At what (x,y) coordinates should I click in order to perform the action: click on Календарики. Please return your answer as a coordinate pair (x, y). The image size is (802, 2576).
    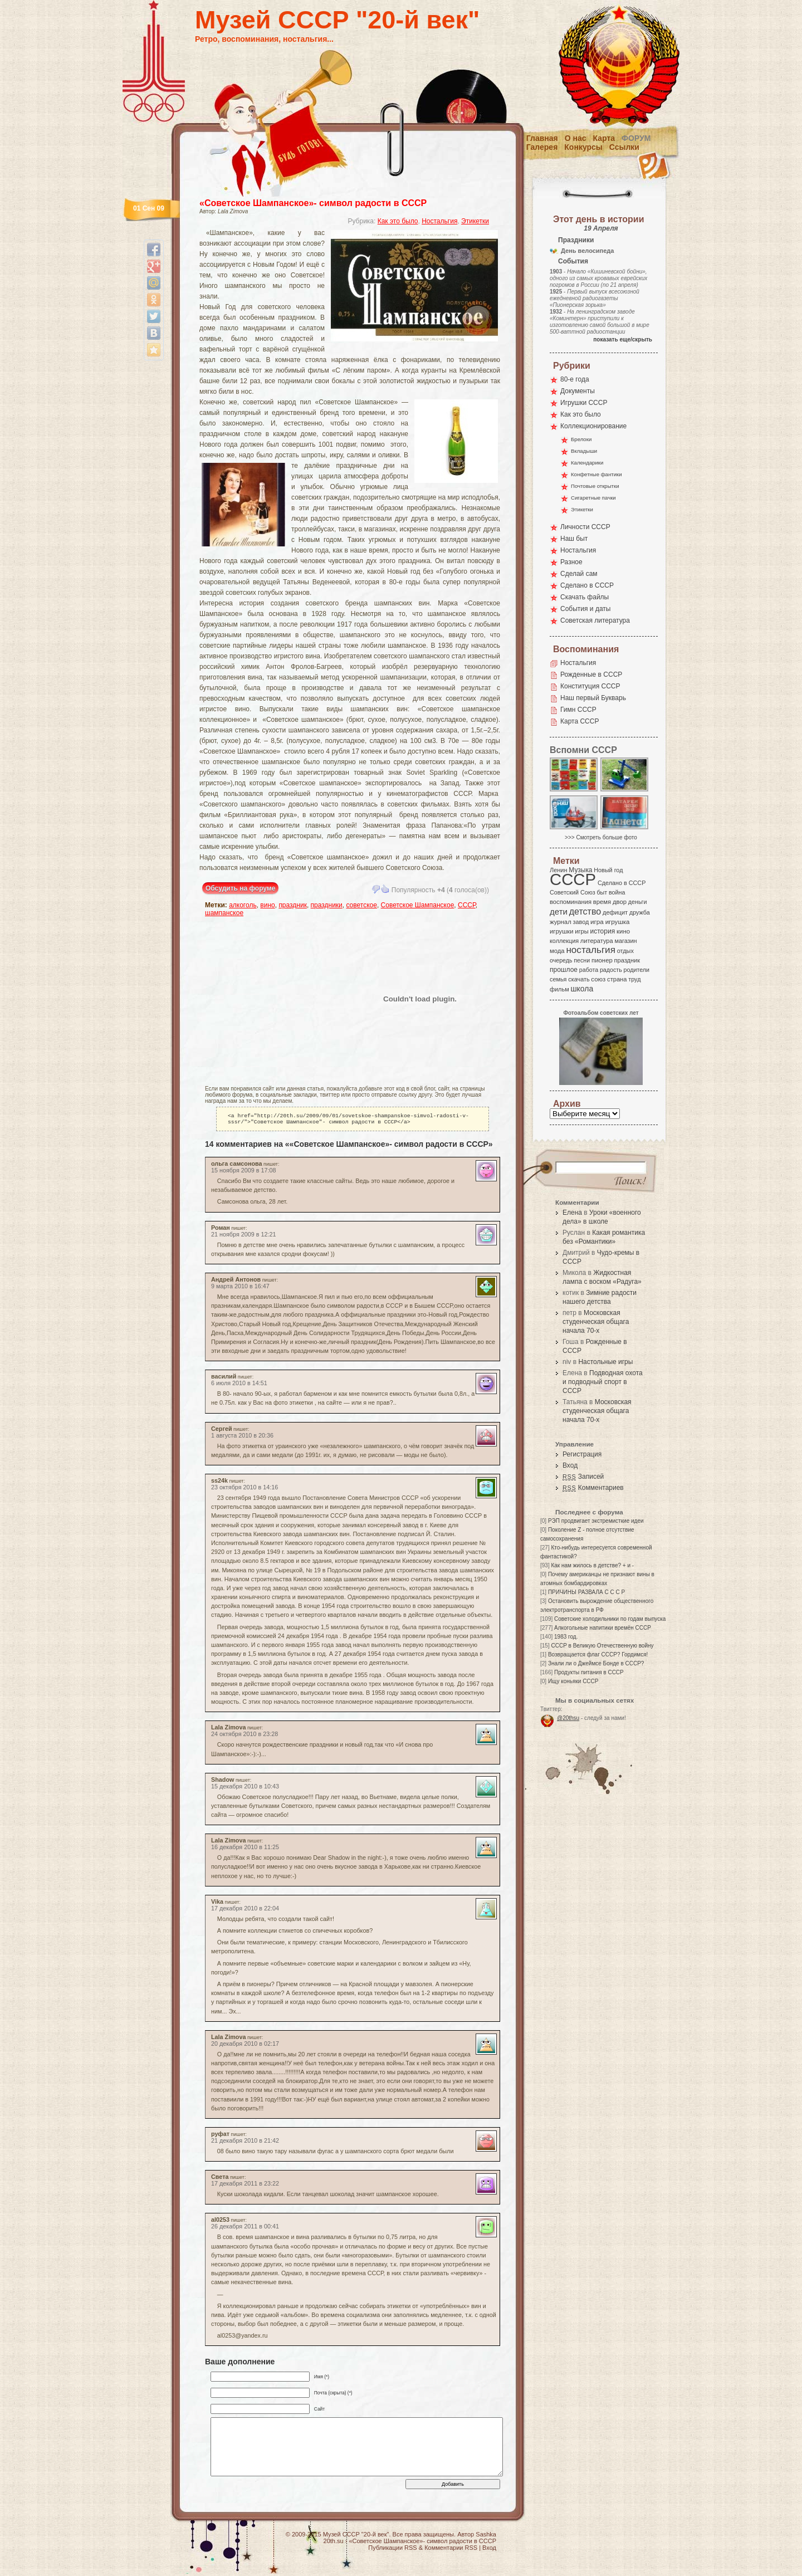
    Looking at the image, I should click on (587, 463).